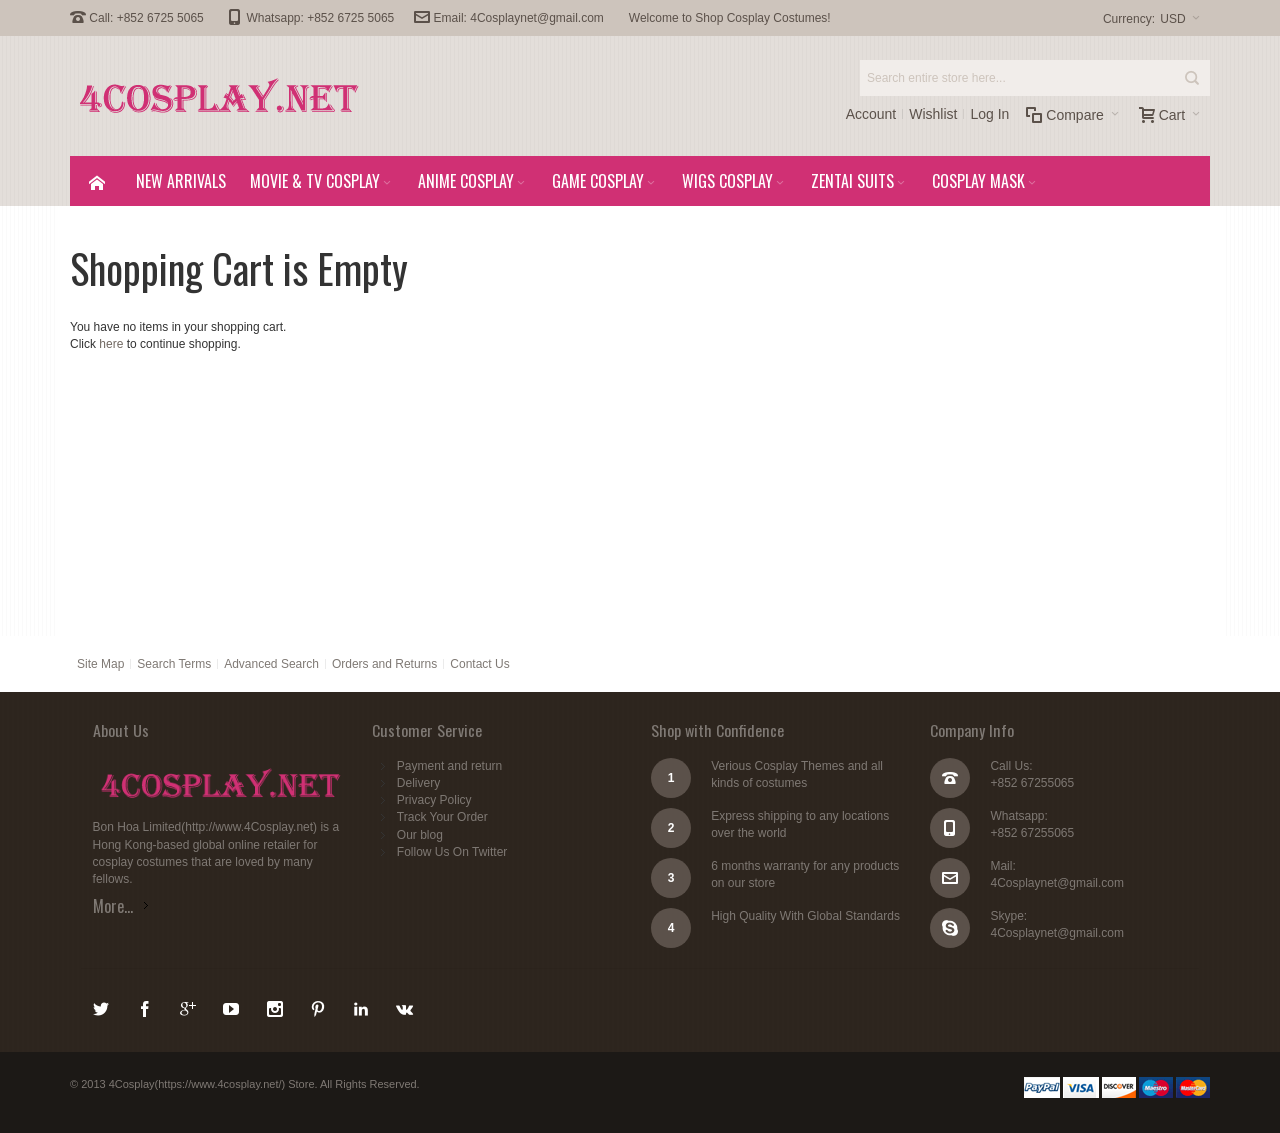 The width and height of the screenshot is (1280, 1133). I want to click on Log In, so click(989, 114).